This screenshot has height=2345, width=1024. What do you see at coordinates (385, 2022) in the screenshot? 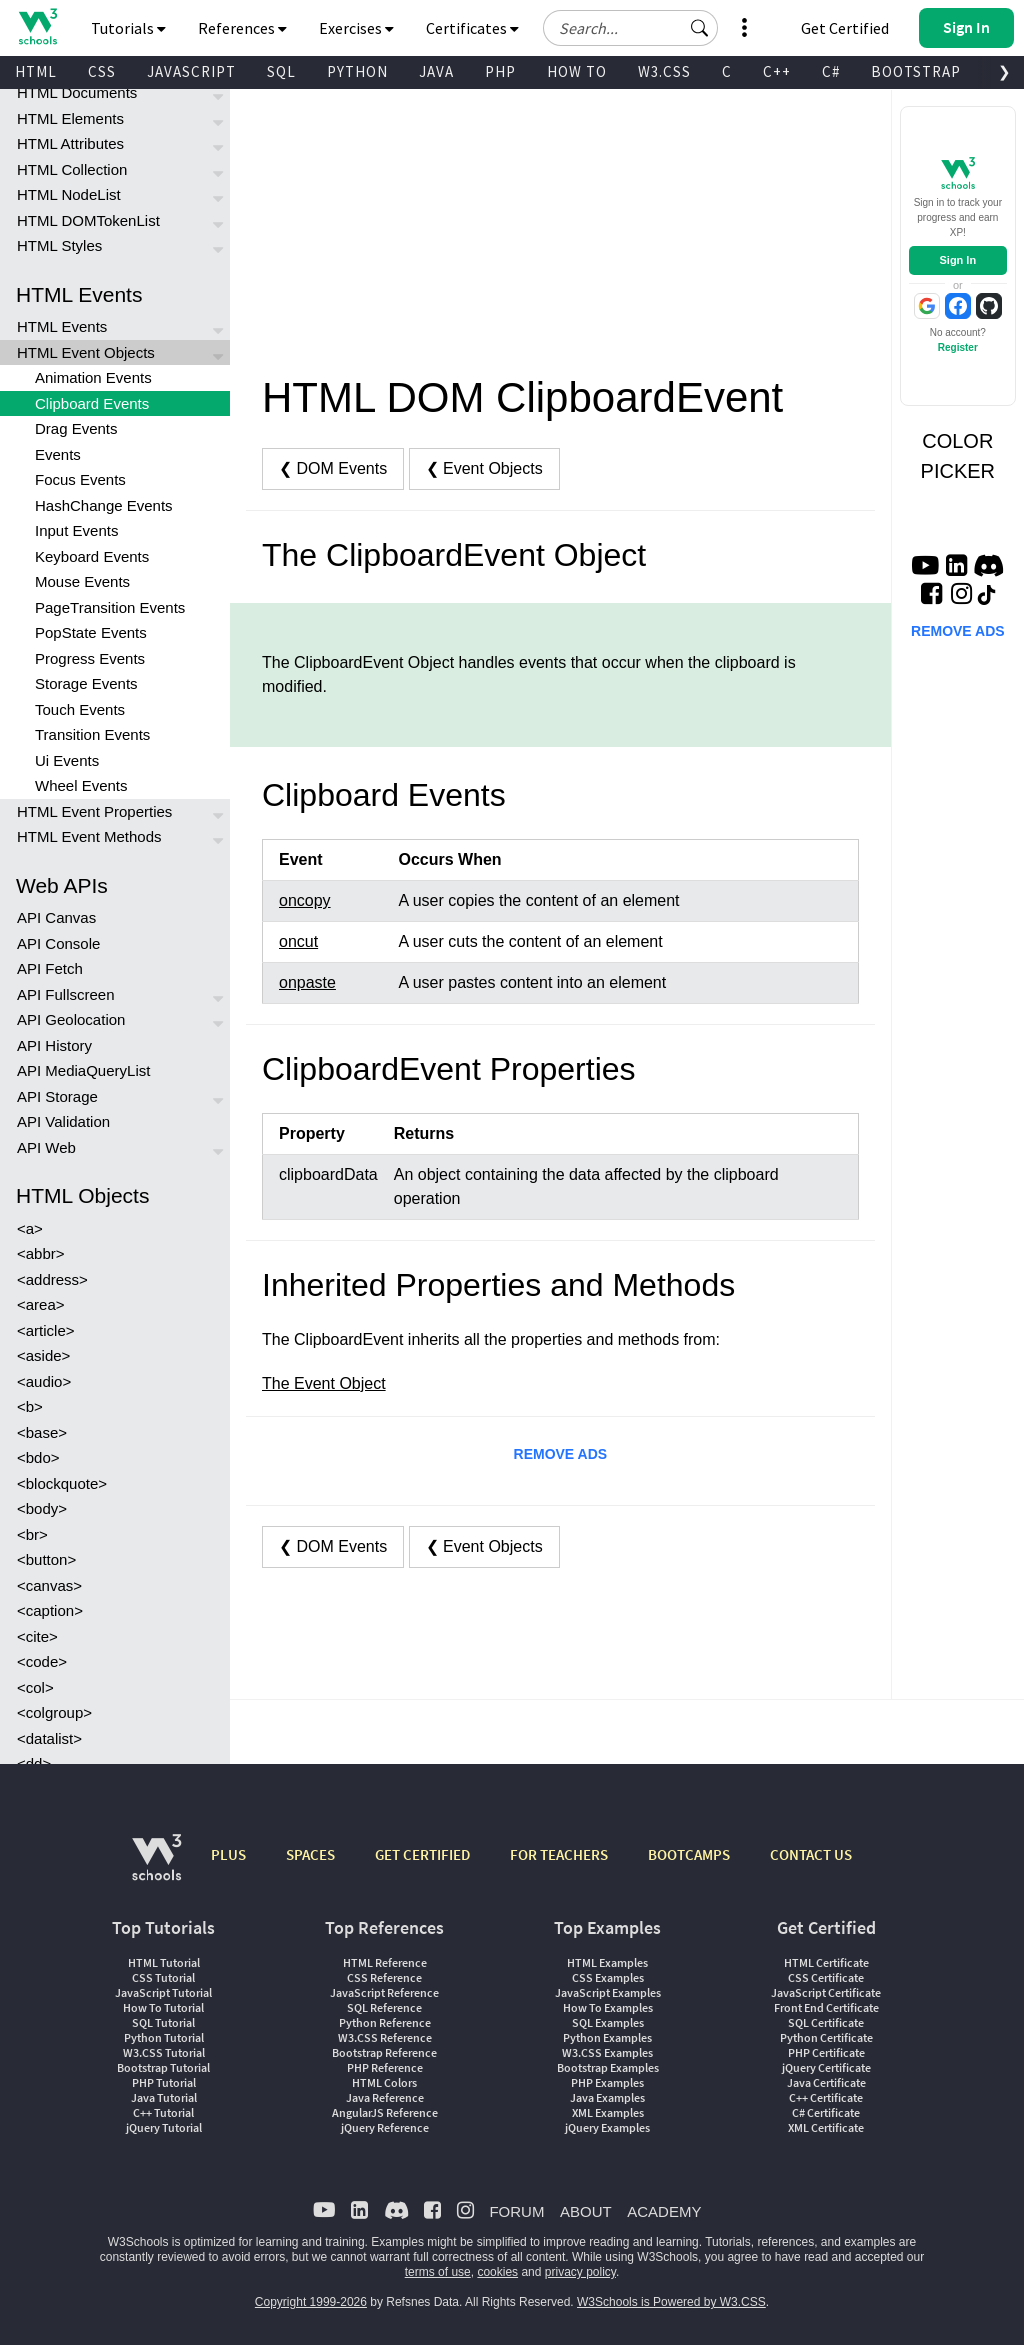
I see `Python Reference` at bounding box center [385, 2022].